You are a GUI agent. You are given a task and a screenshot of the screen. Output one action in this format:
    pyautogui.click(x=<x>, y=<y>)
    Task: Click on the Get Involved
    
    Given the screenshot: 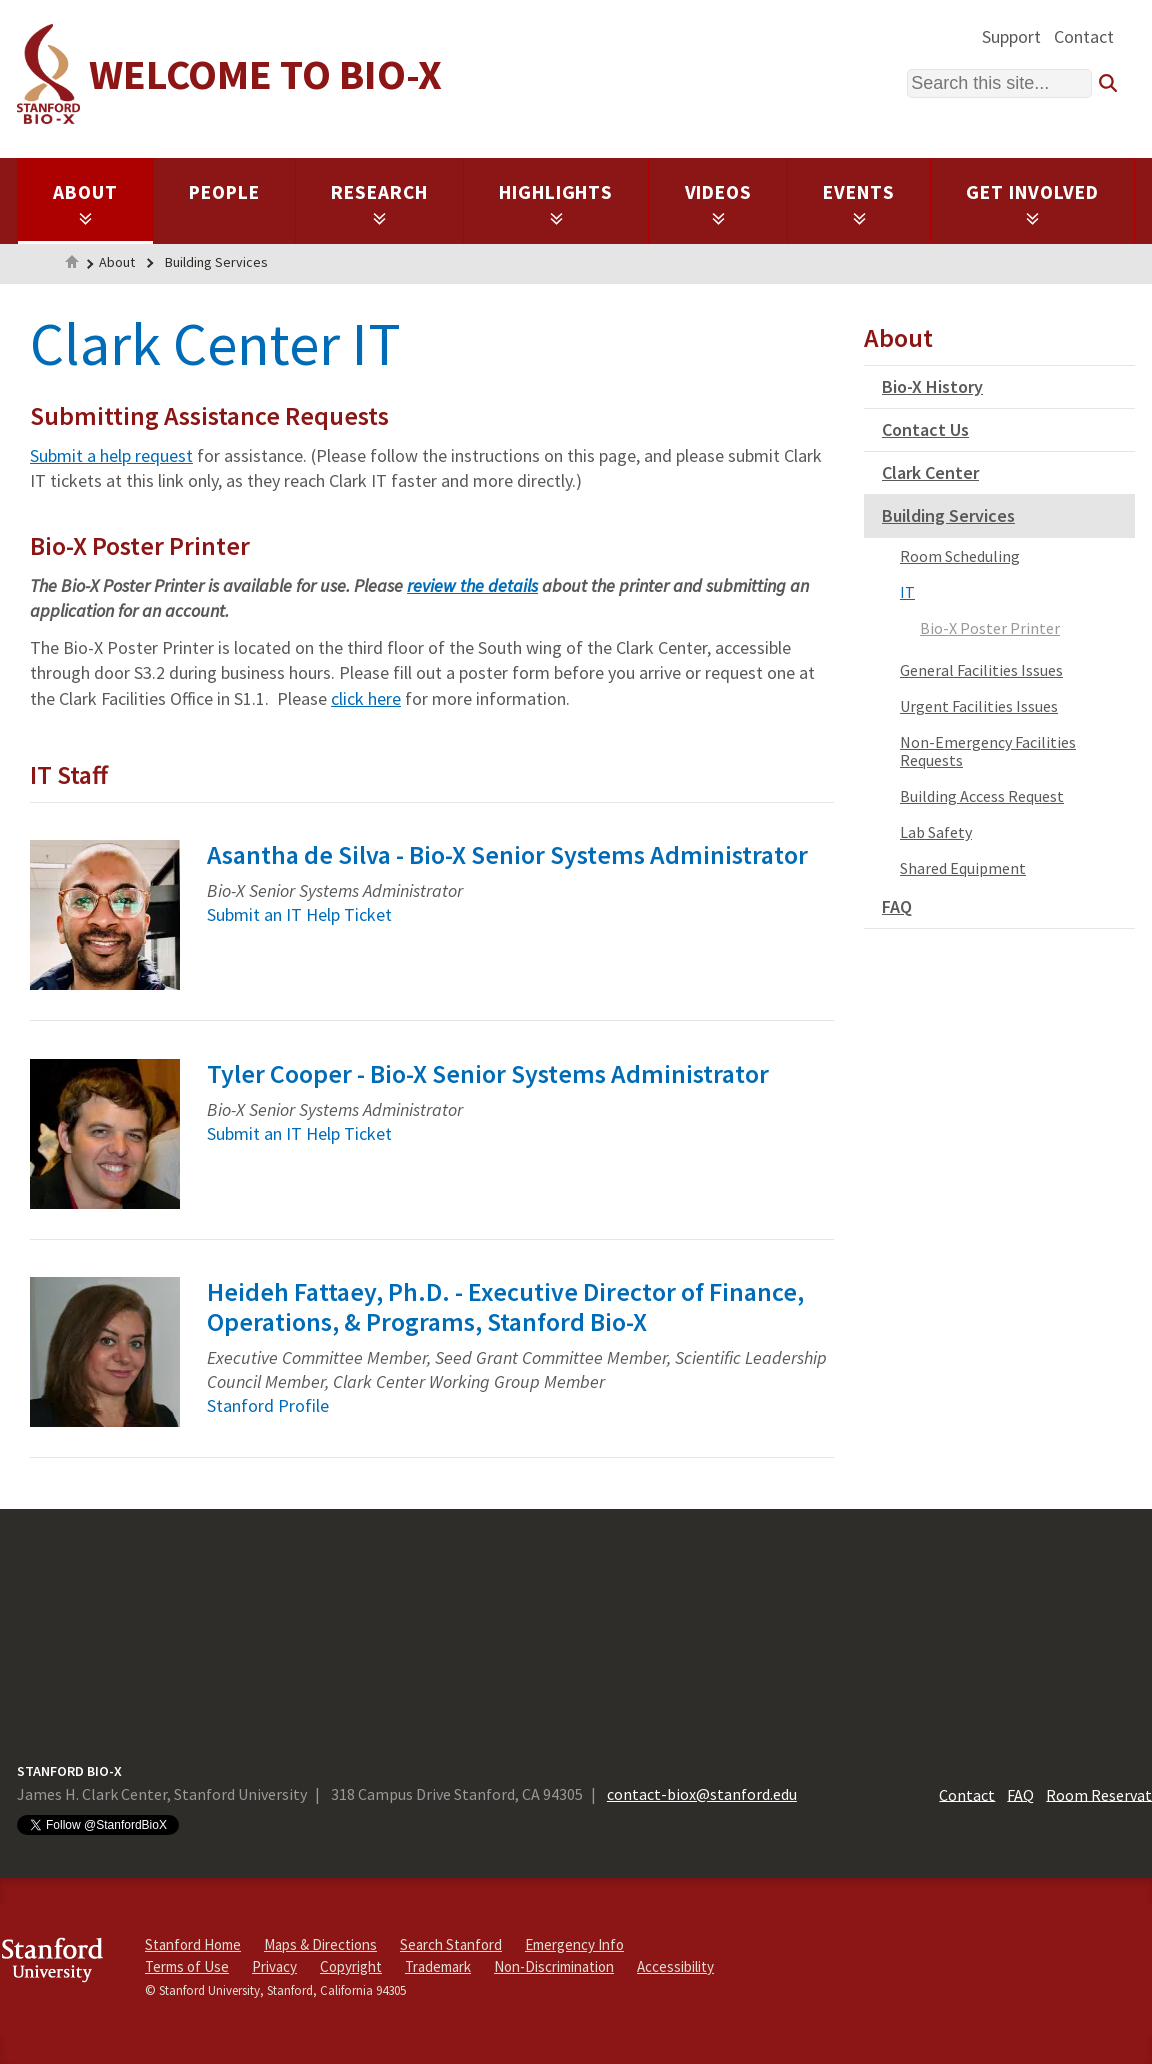 What is the action you would take?
    pyautogui.click(x=1032, y=203)
    